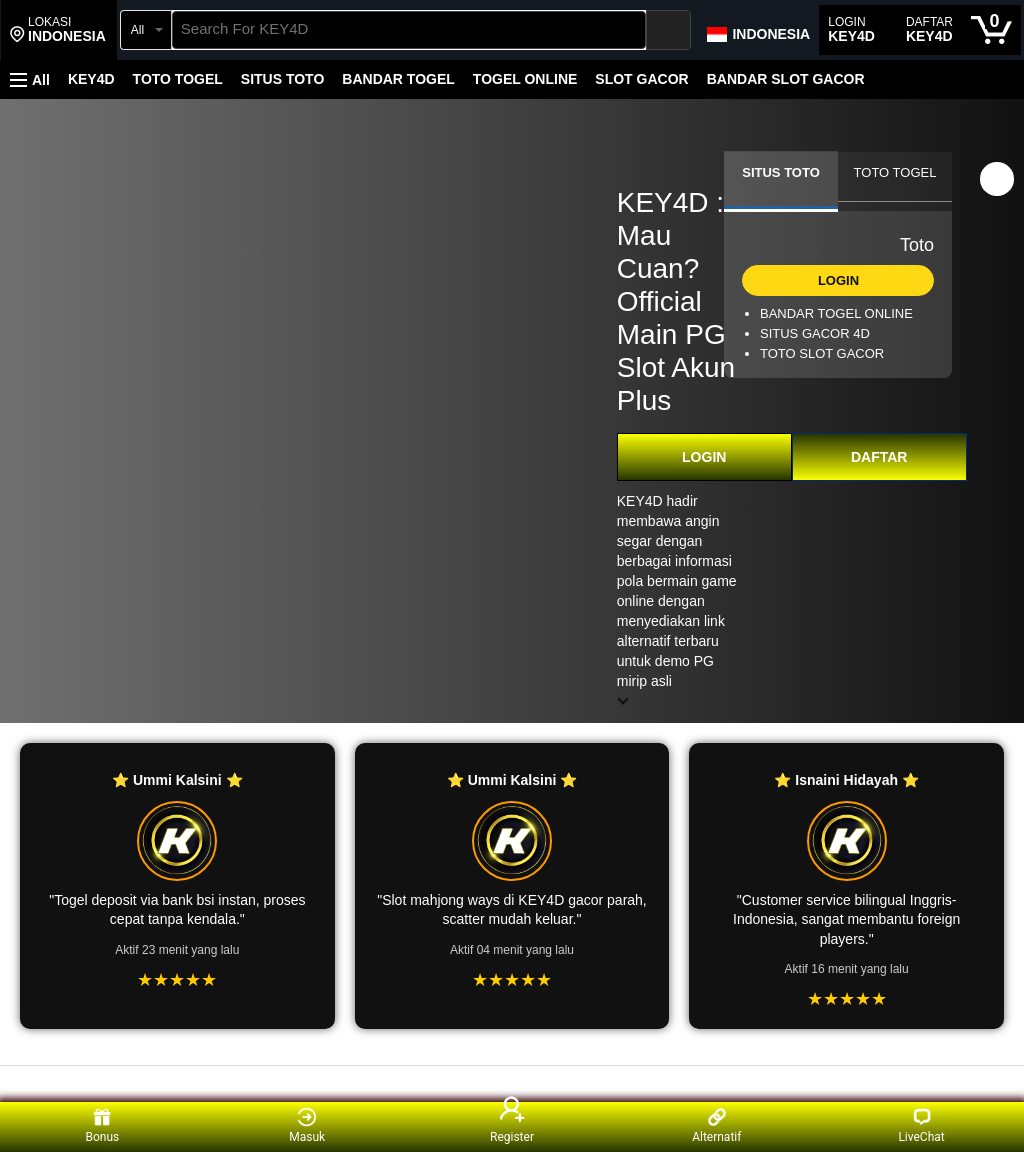 This screenshot has width=1024, height=1152. I want to click on BANDAR TOGEL, so click(398, 79).